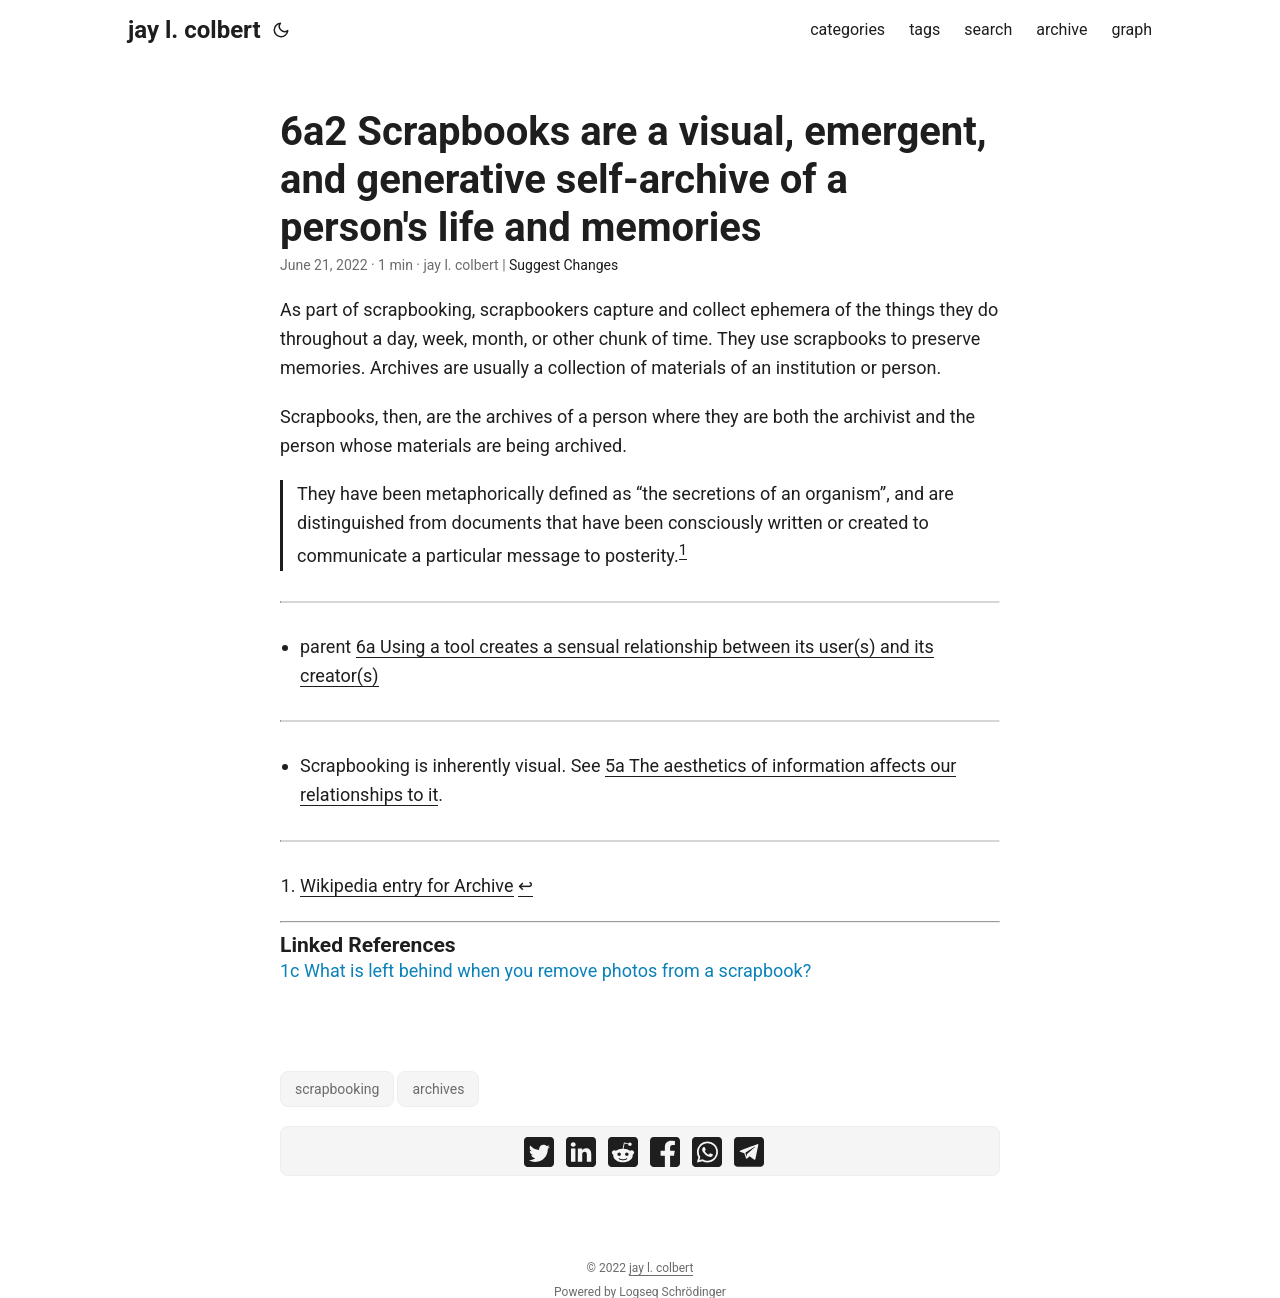 The width and height of the screenshot is (1280, 1298). I want to click on 1c What is left behind when you remove photos from a scrapbook?, so click(545, 970).